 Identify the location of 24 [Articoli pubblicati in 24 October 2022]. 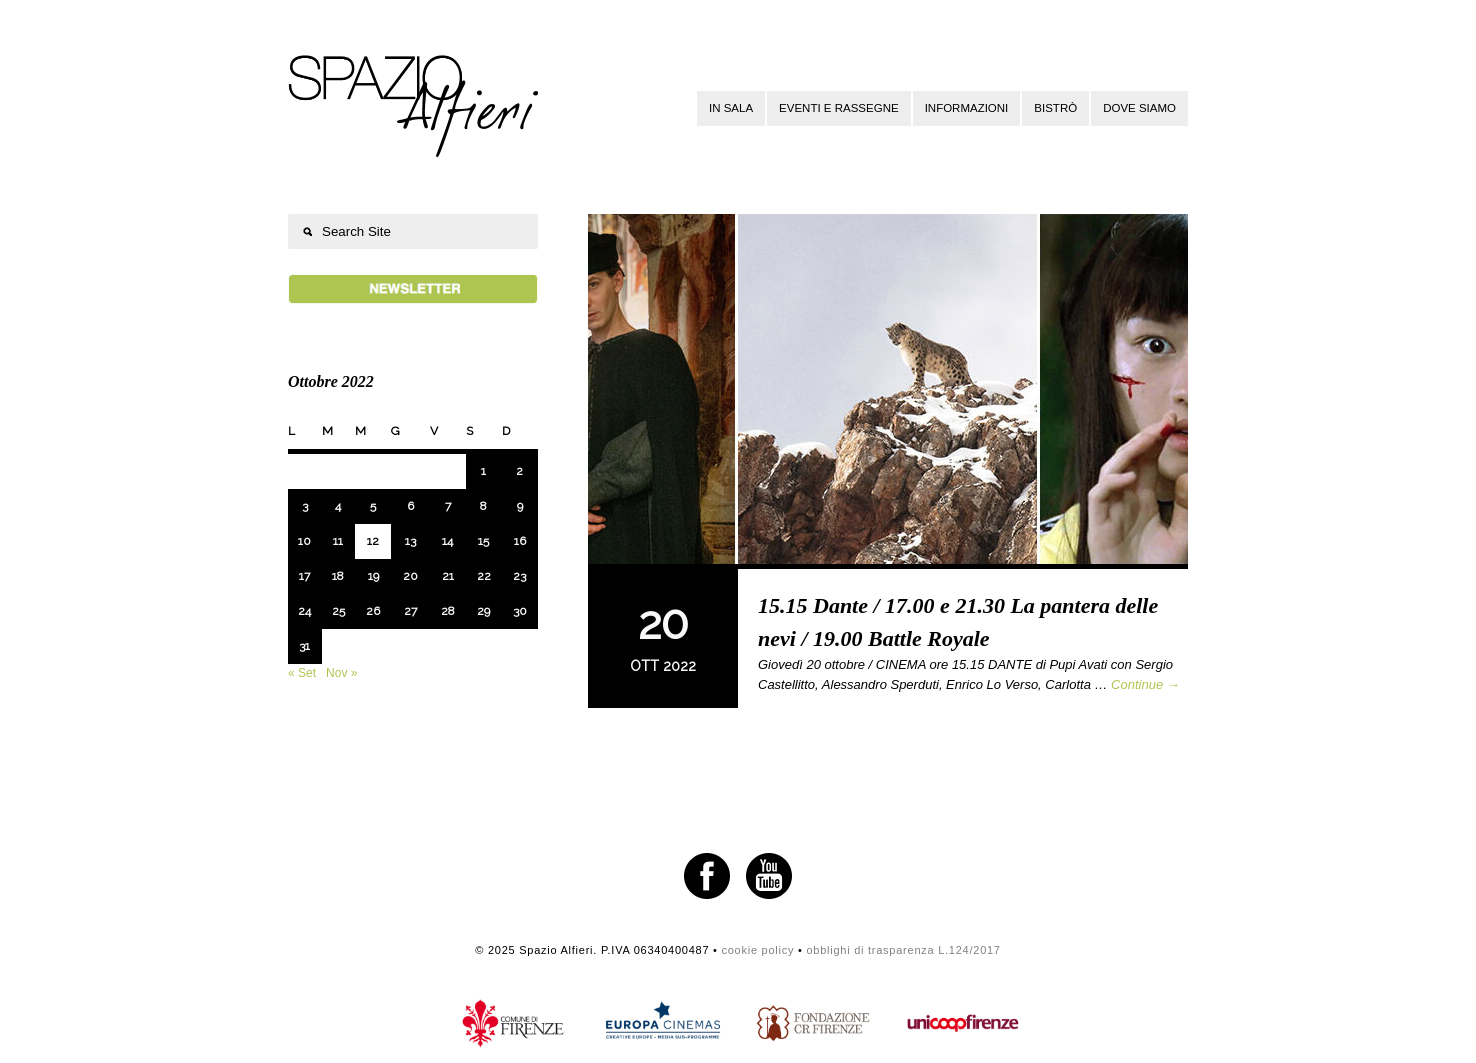
(304, 611).